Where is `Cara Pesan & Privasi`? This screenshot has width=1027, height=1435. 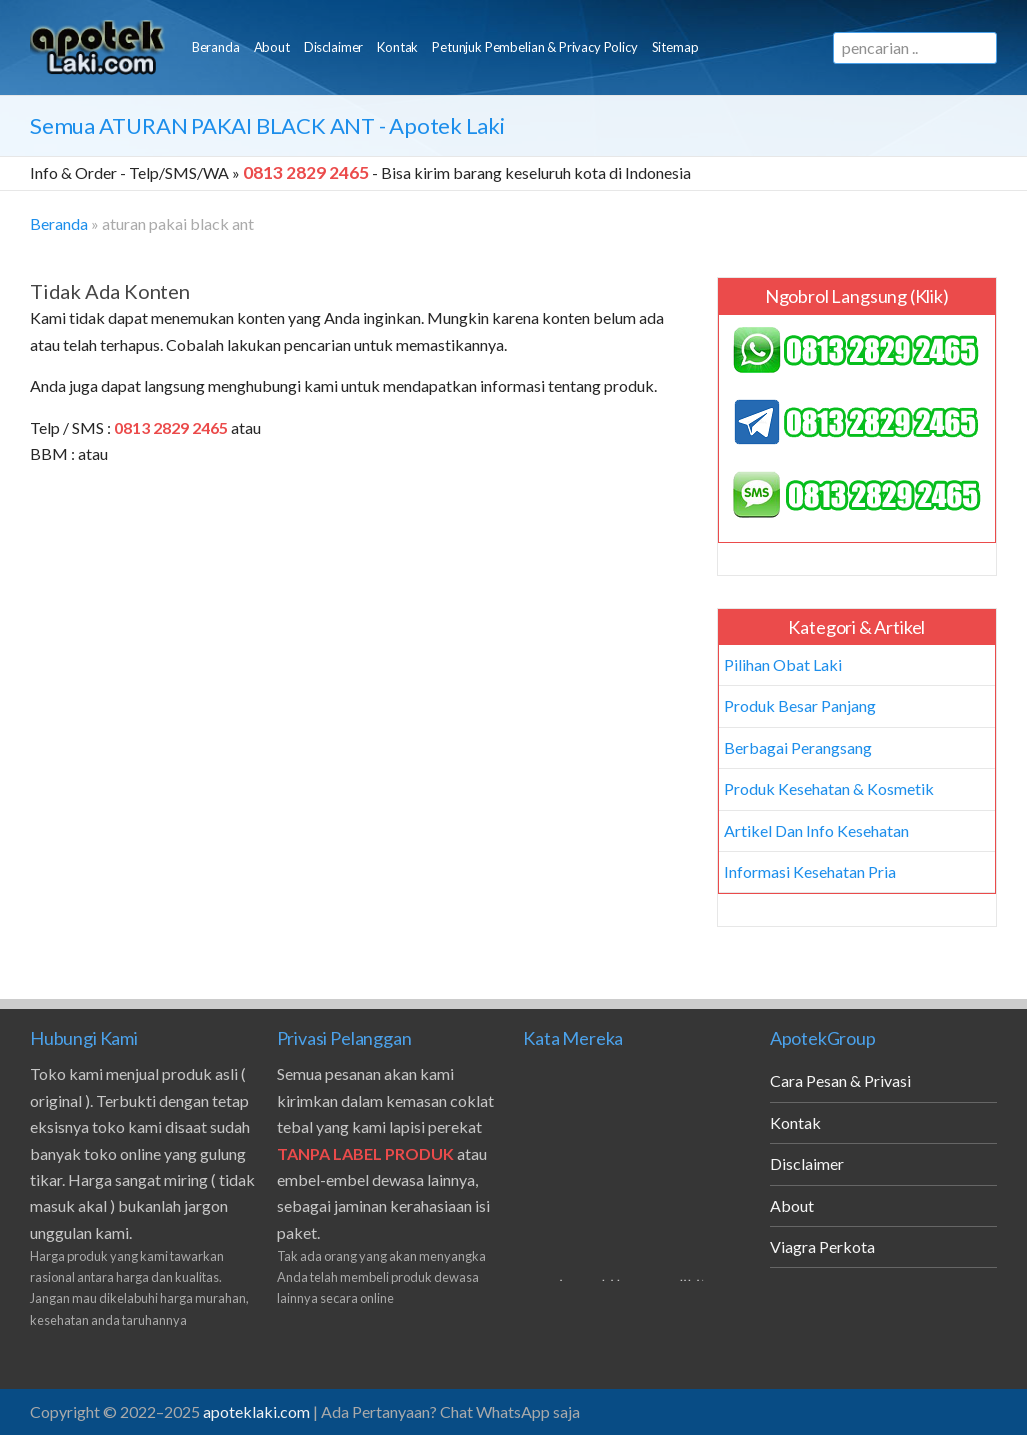
Cara Pesan & Privasi is located at coordinates (840, 1080).